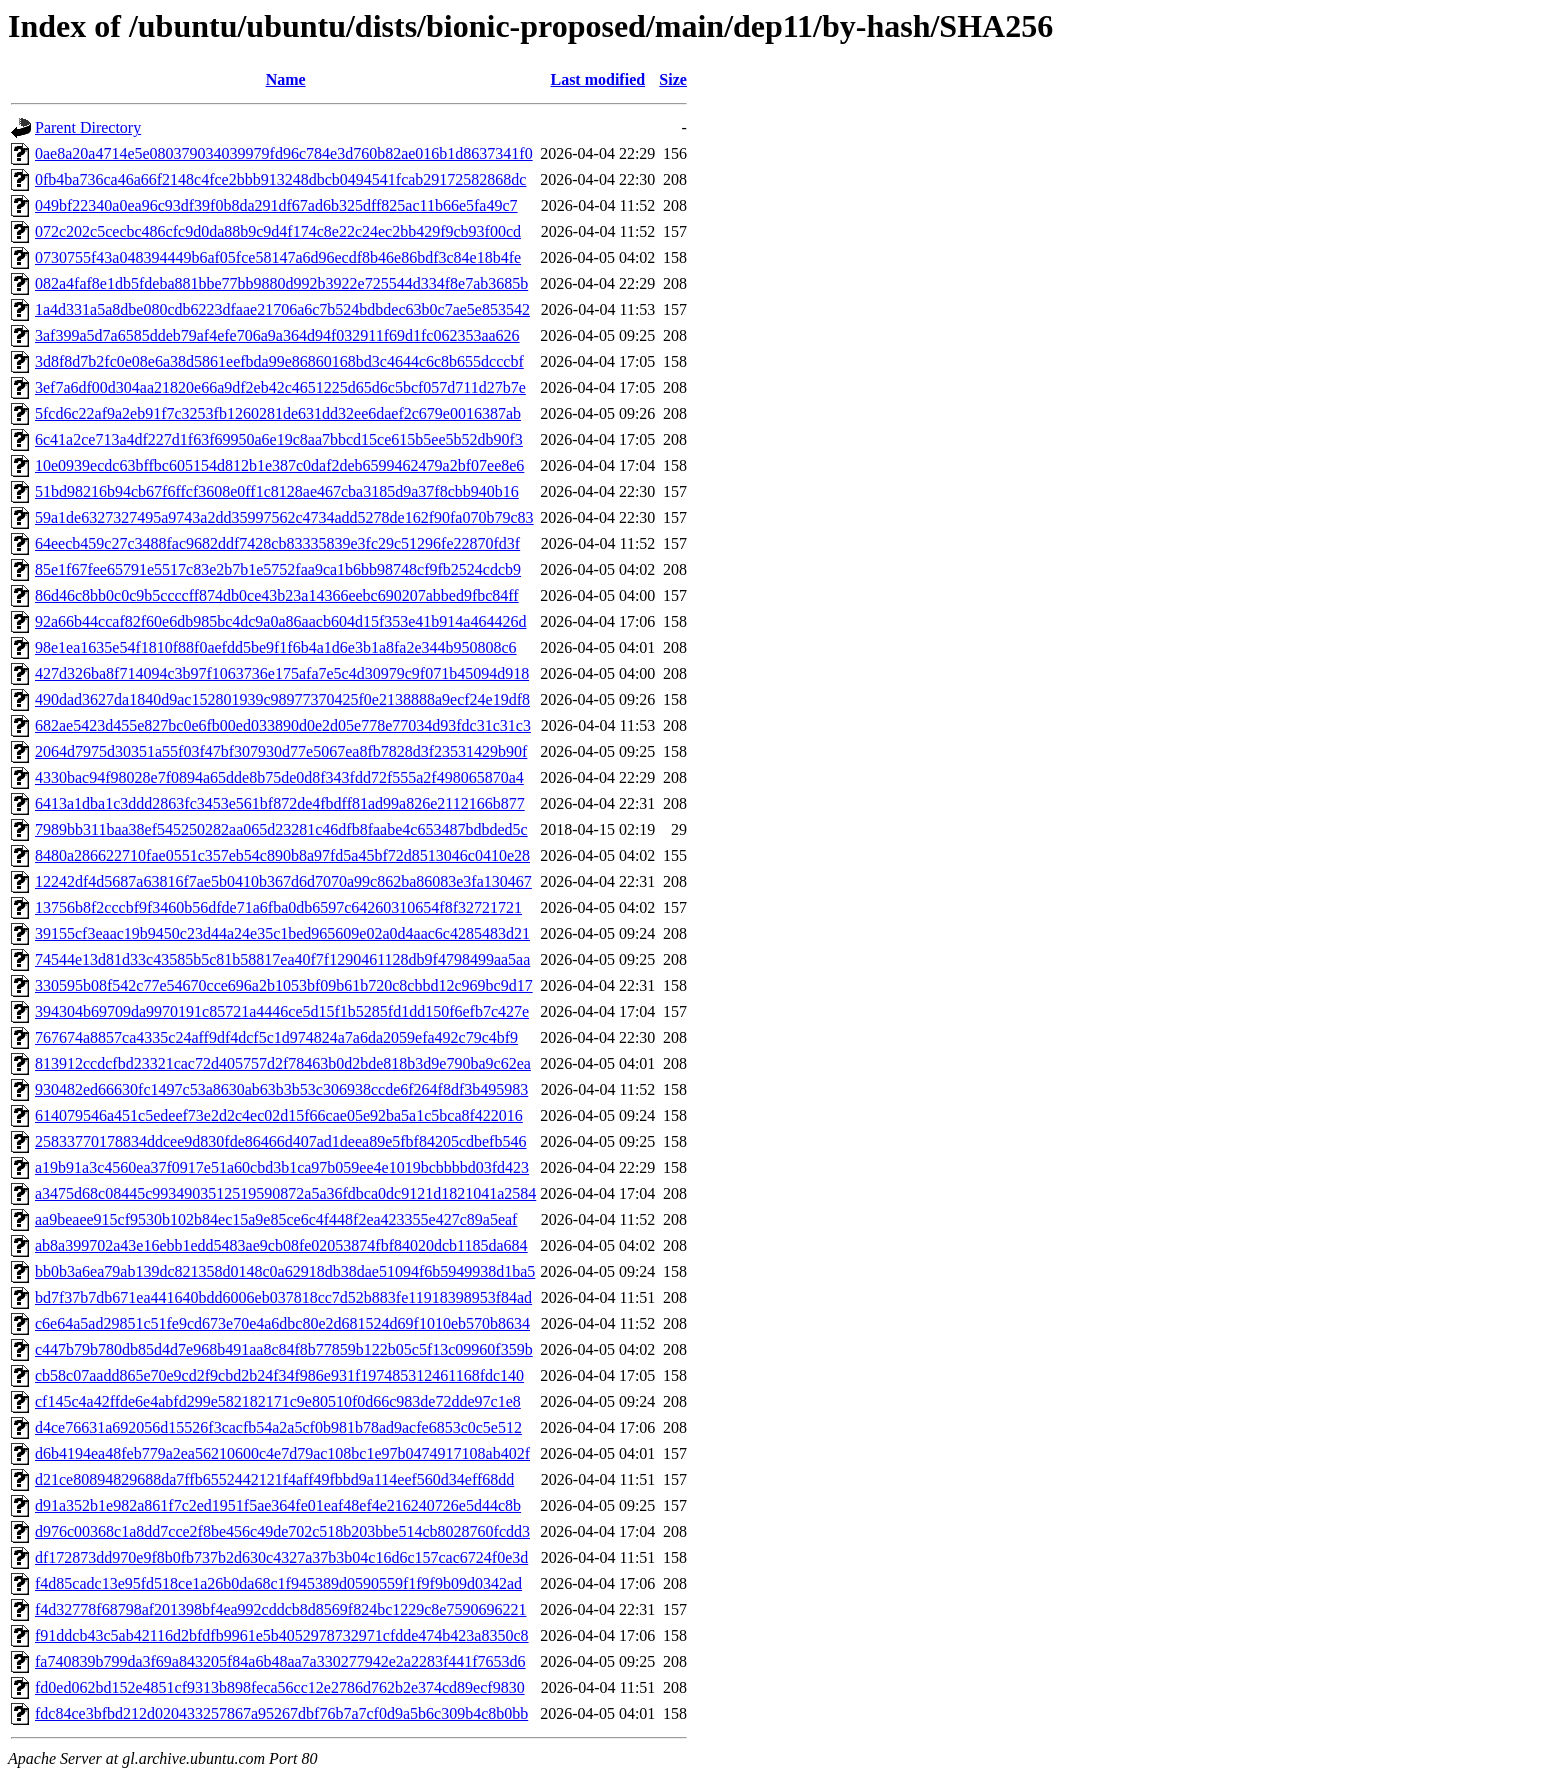  Describe the element at coordinates (673, 79) in the screenshot. I see `Size` at that location.